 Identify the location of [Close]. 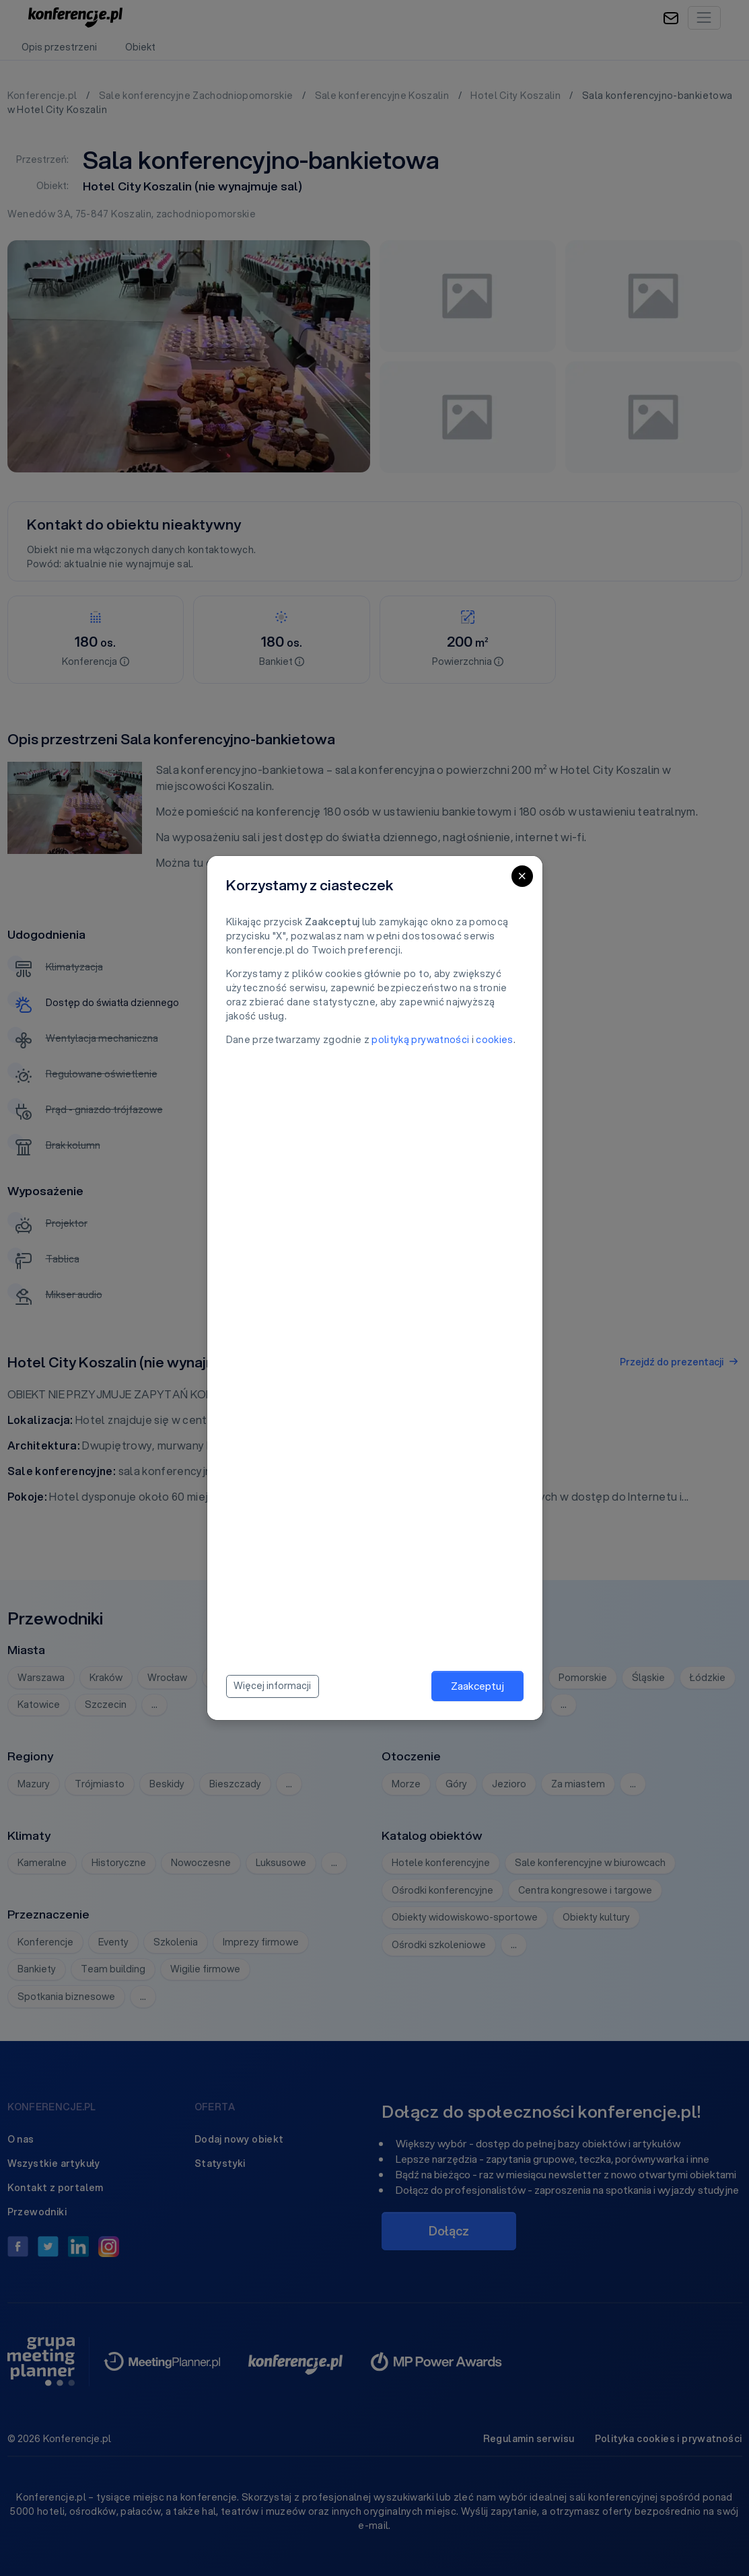
(522, 876).